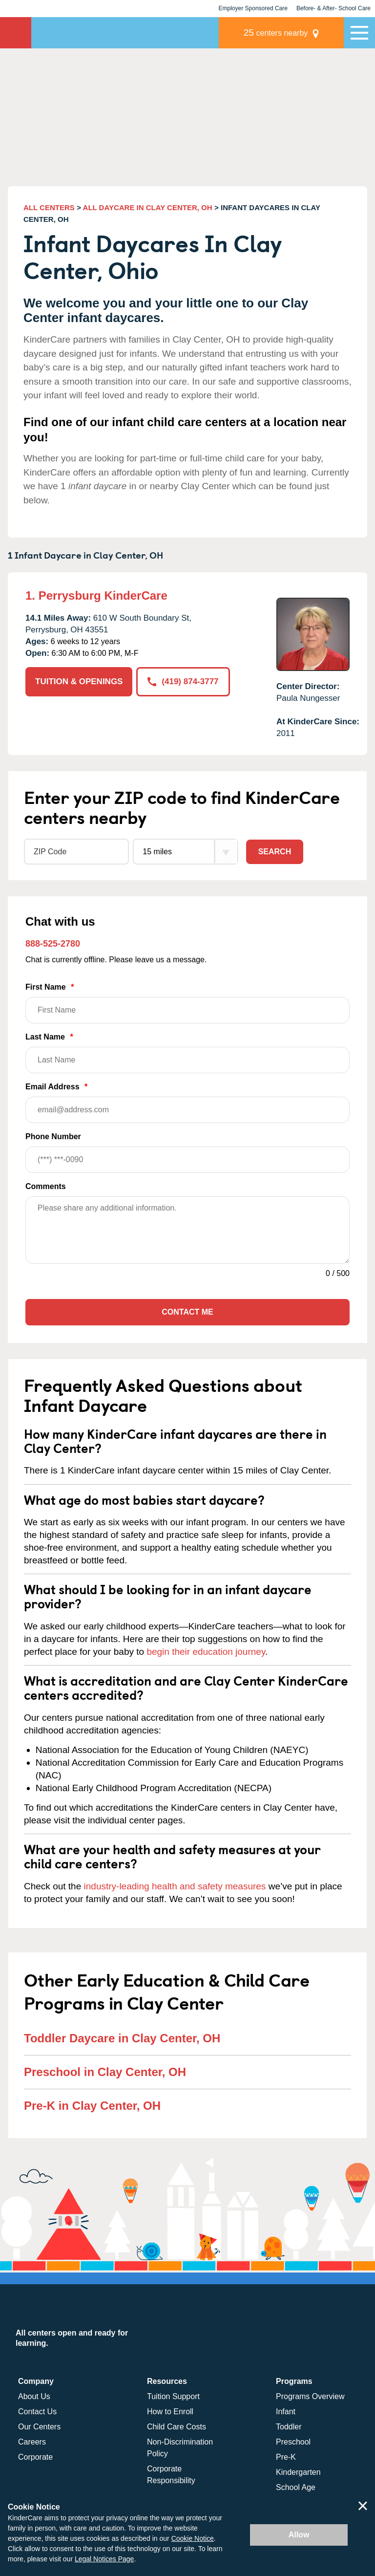  I want to click on Comments, so click(45, 1186).